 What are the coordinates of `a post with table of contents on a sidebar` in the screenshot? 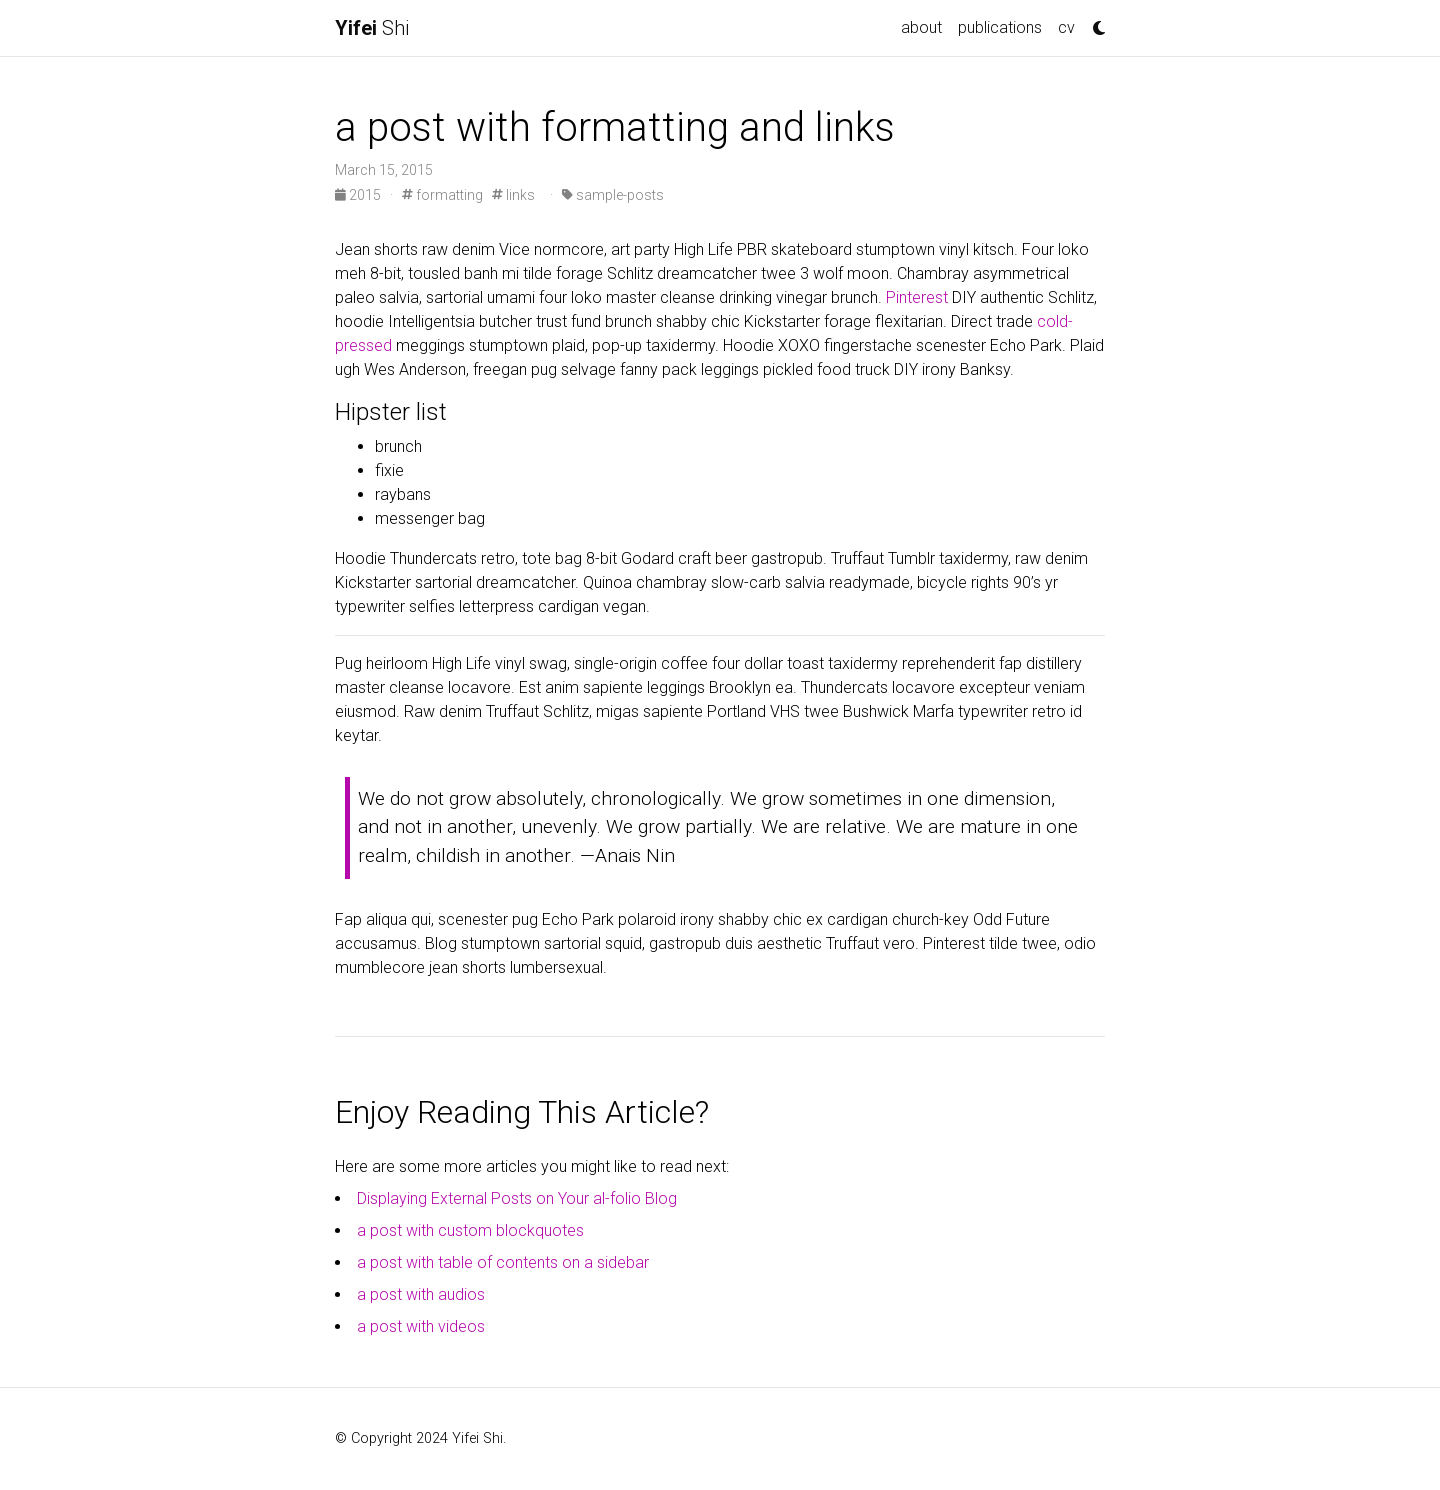 It's located at (503, 1262).